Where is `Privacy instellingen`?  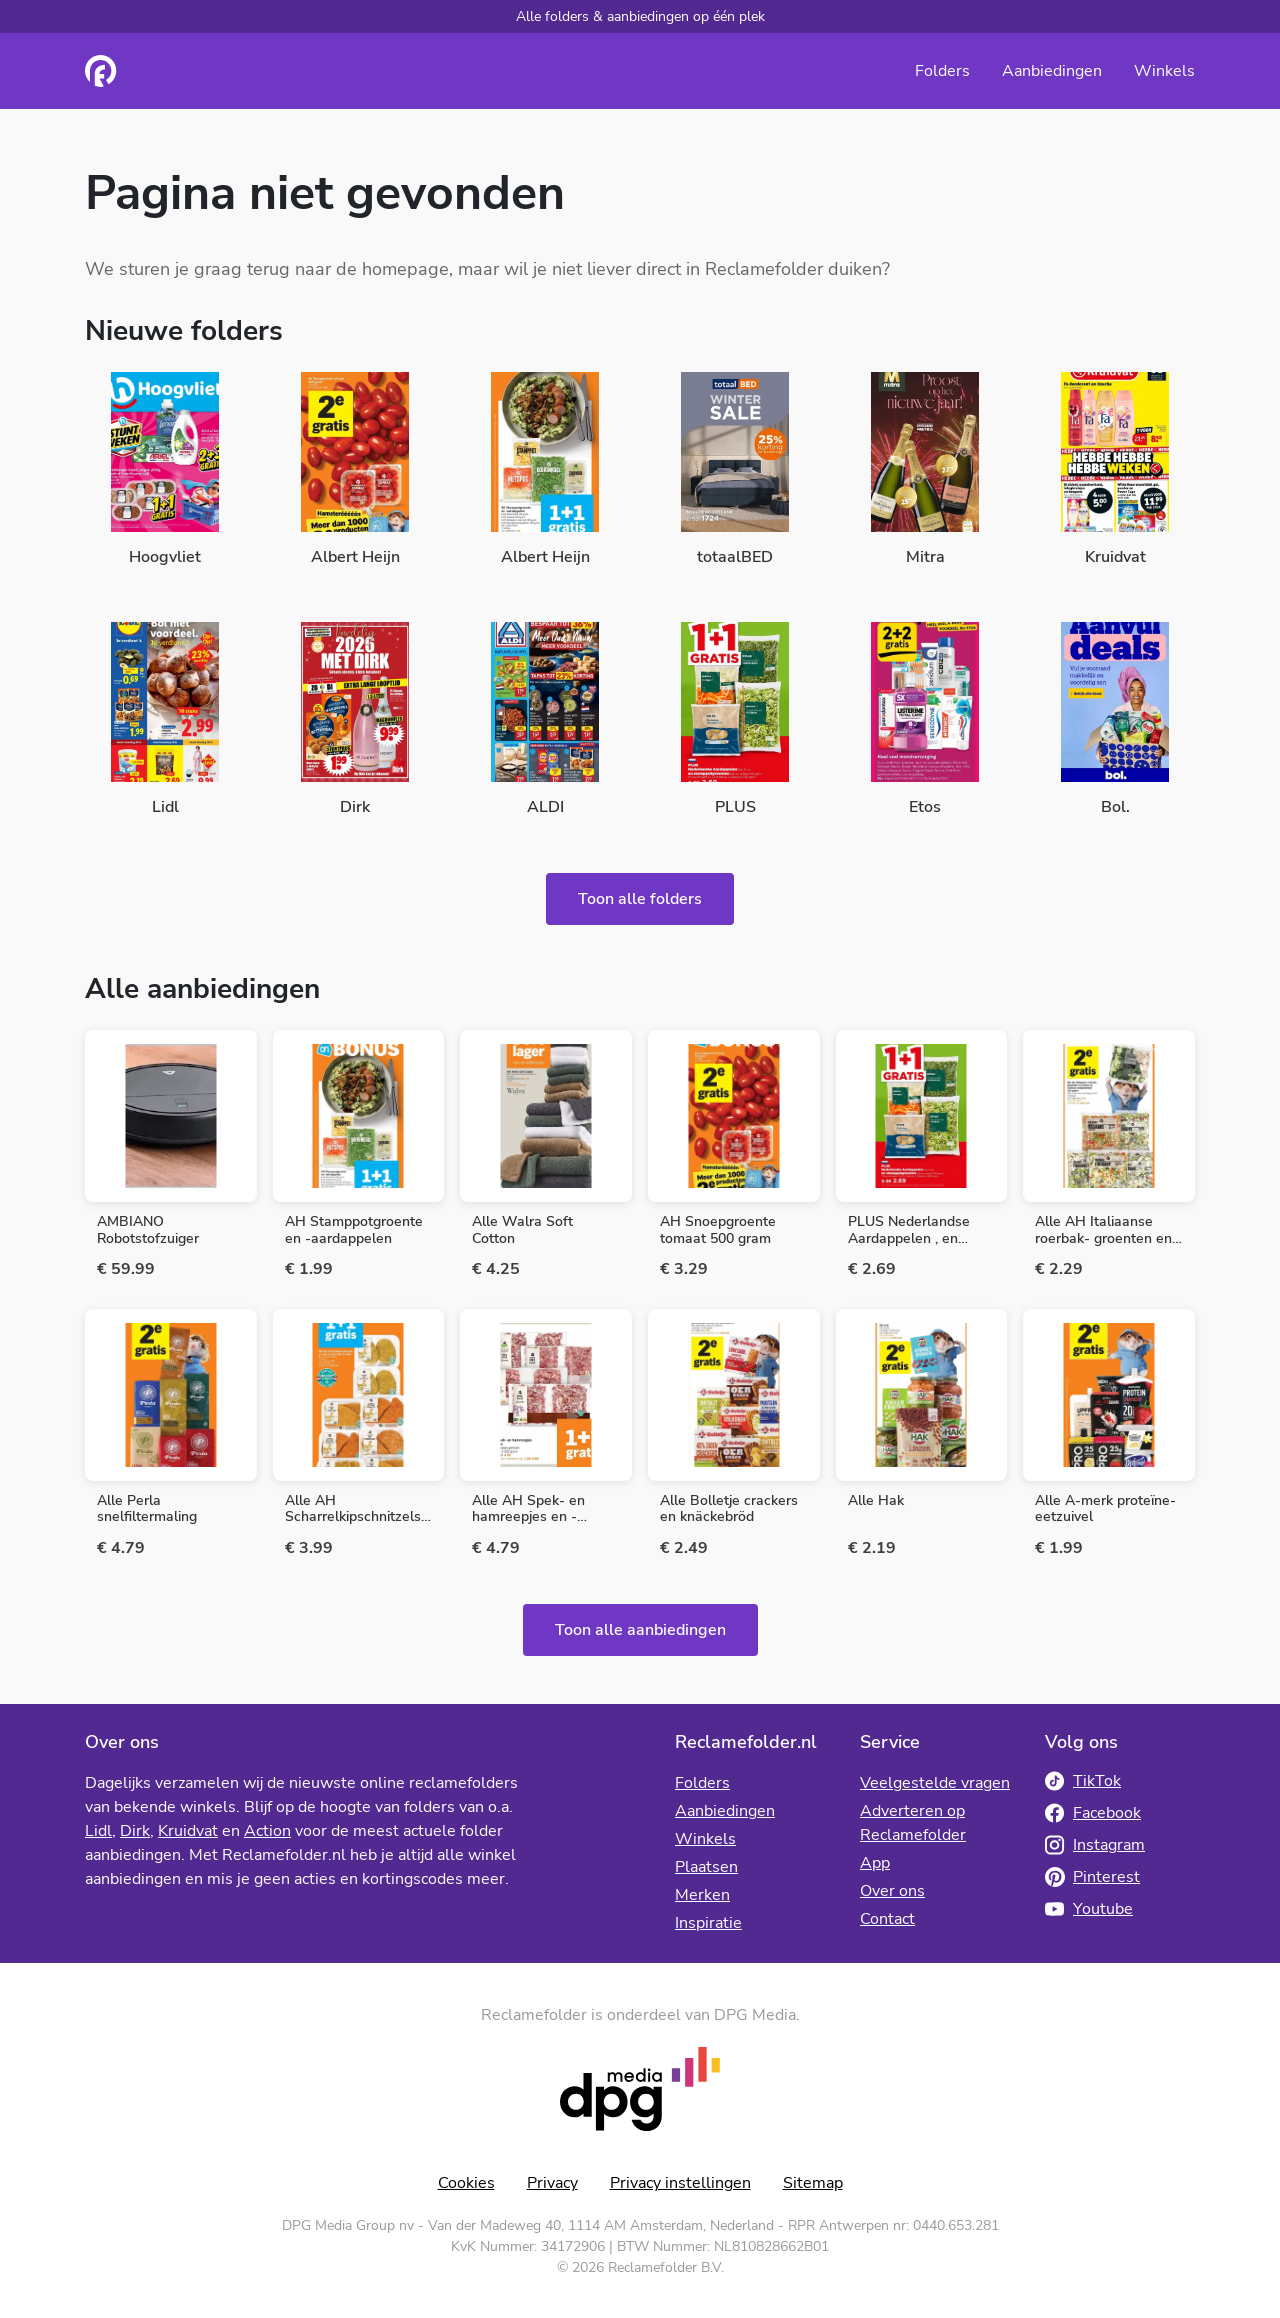
Privacy instellingen is located at coordinates (680, 2183).